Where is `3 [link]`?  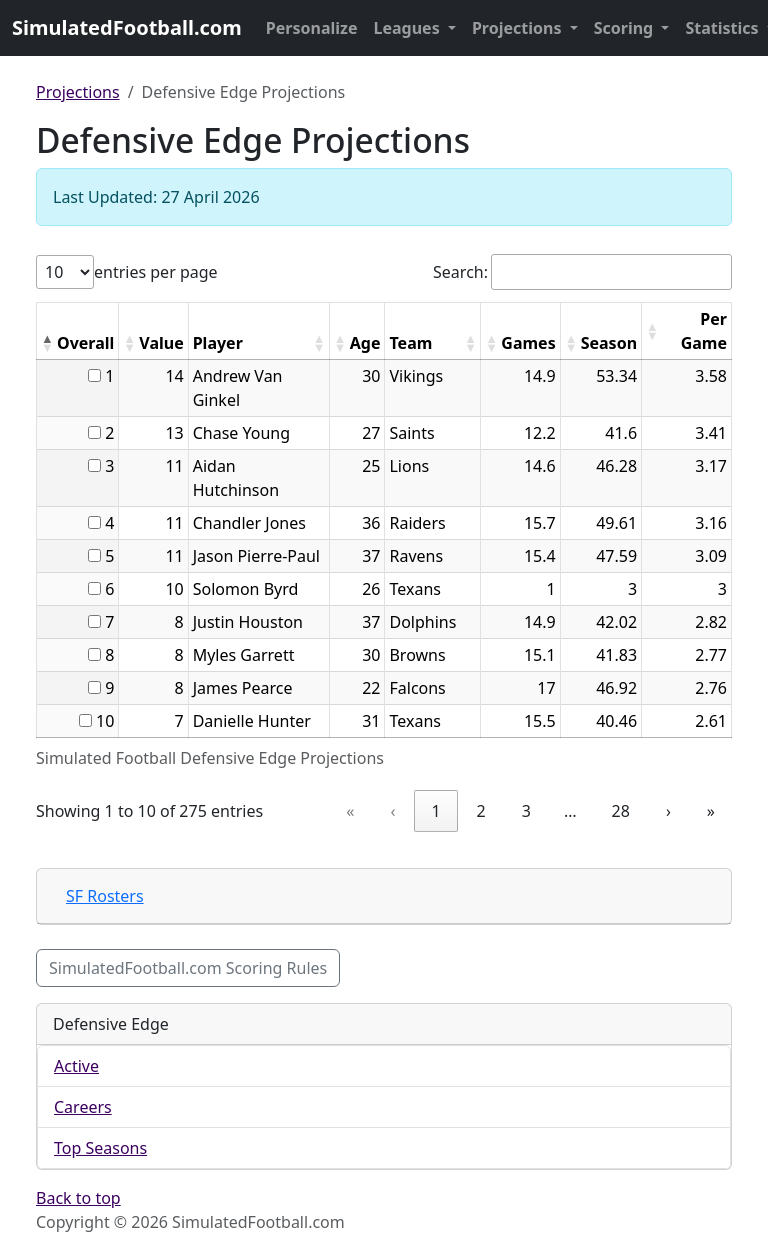 3 [link] is located at coordinates (526, 811).